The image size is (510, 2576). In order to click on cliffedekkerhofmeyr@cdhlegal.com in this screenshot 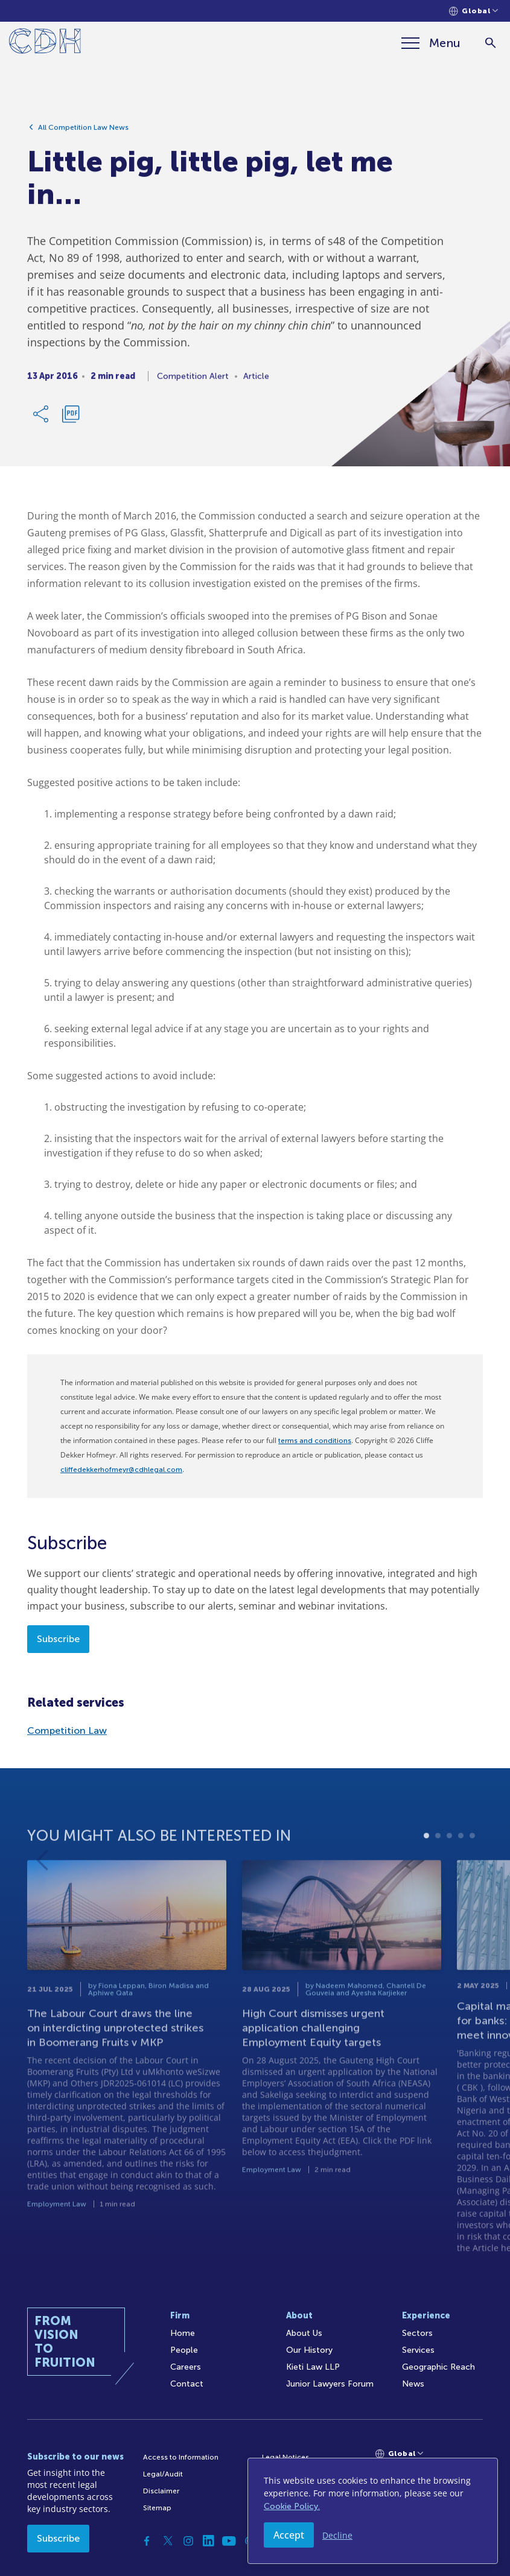, I will do `click(121, 1469)`.